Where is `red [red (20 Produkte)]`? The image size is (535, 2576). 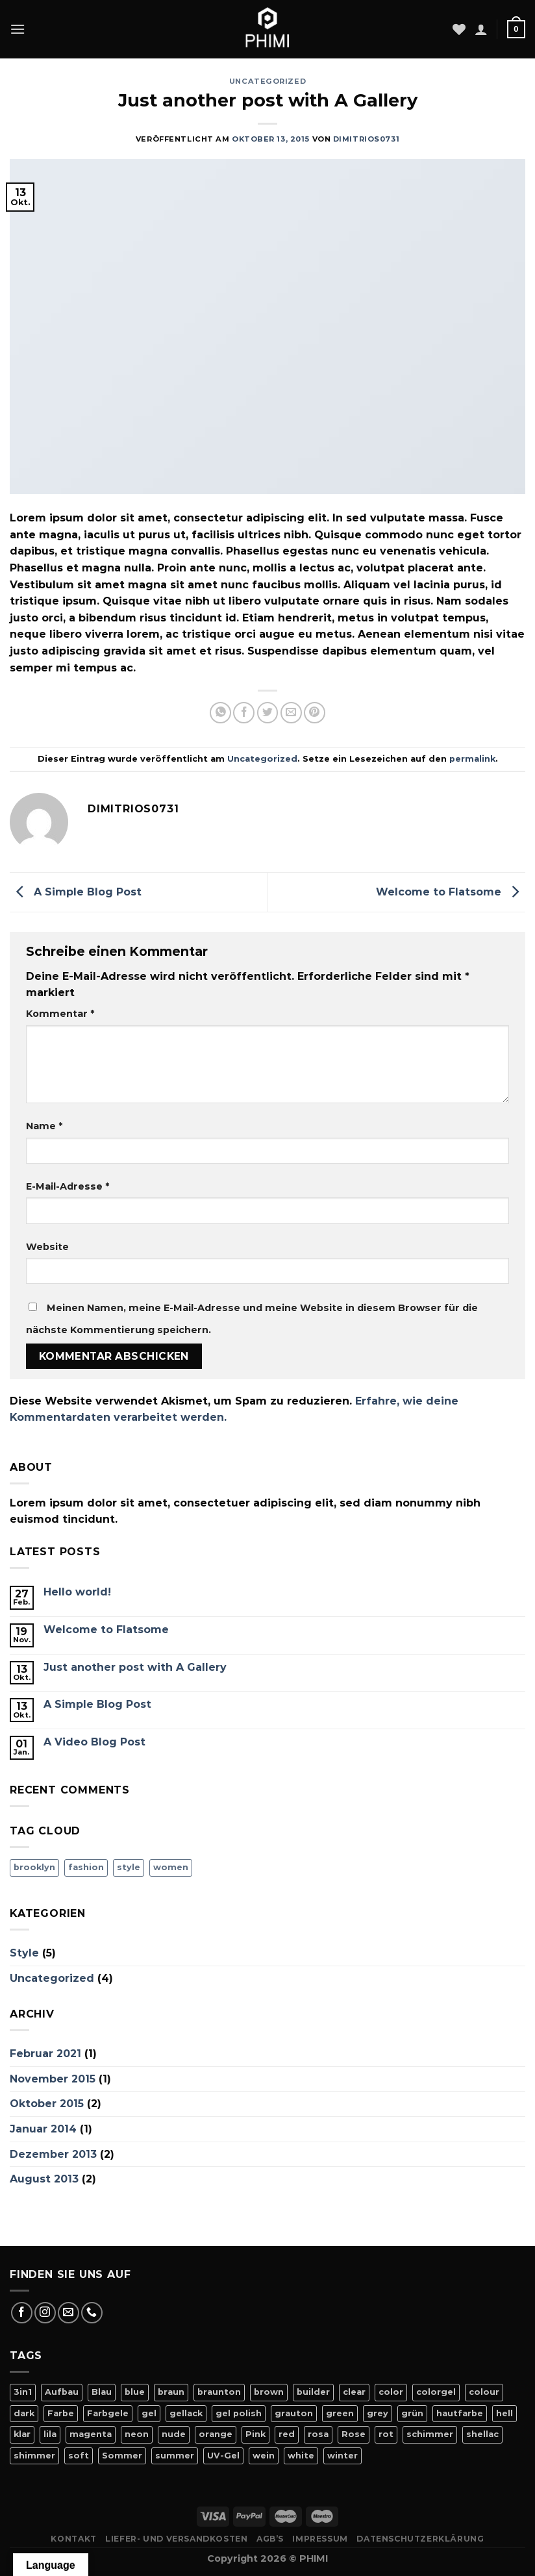 red [red (20 Produkte)] is located at coordinates (287, 2434).